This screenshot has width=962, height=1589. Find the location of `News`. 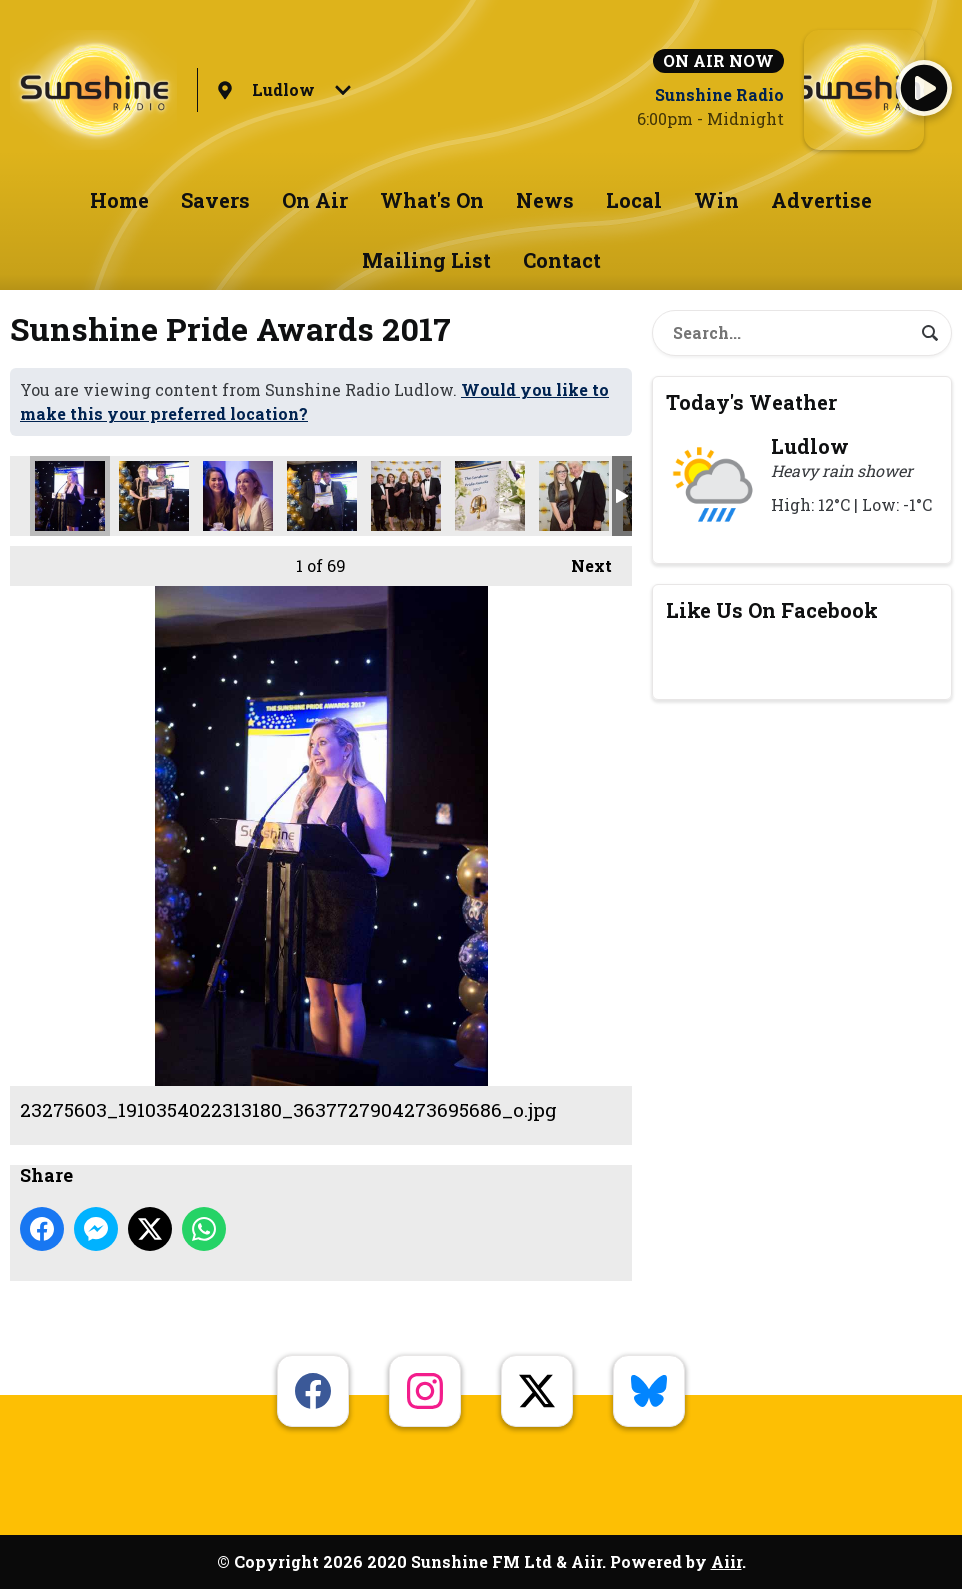

News is located at coordinates (545, 200).